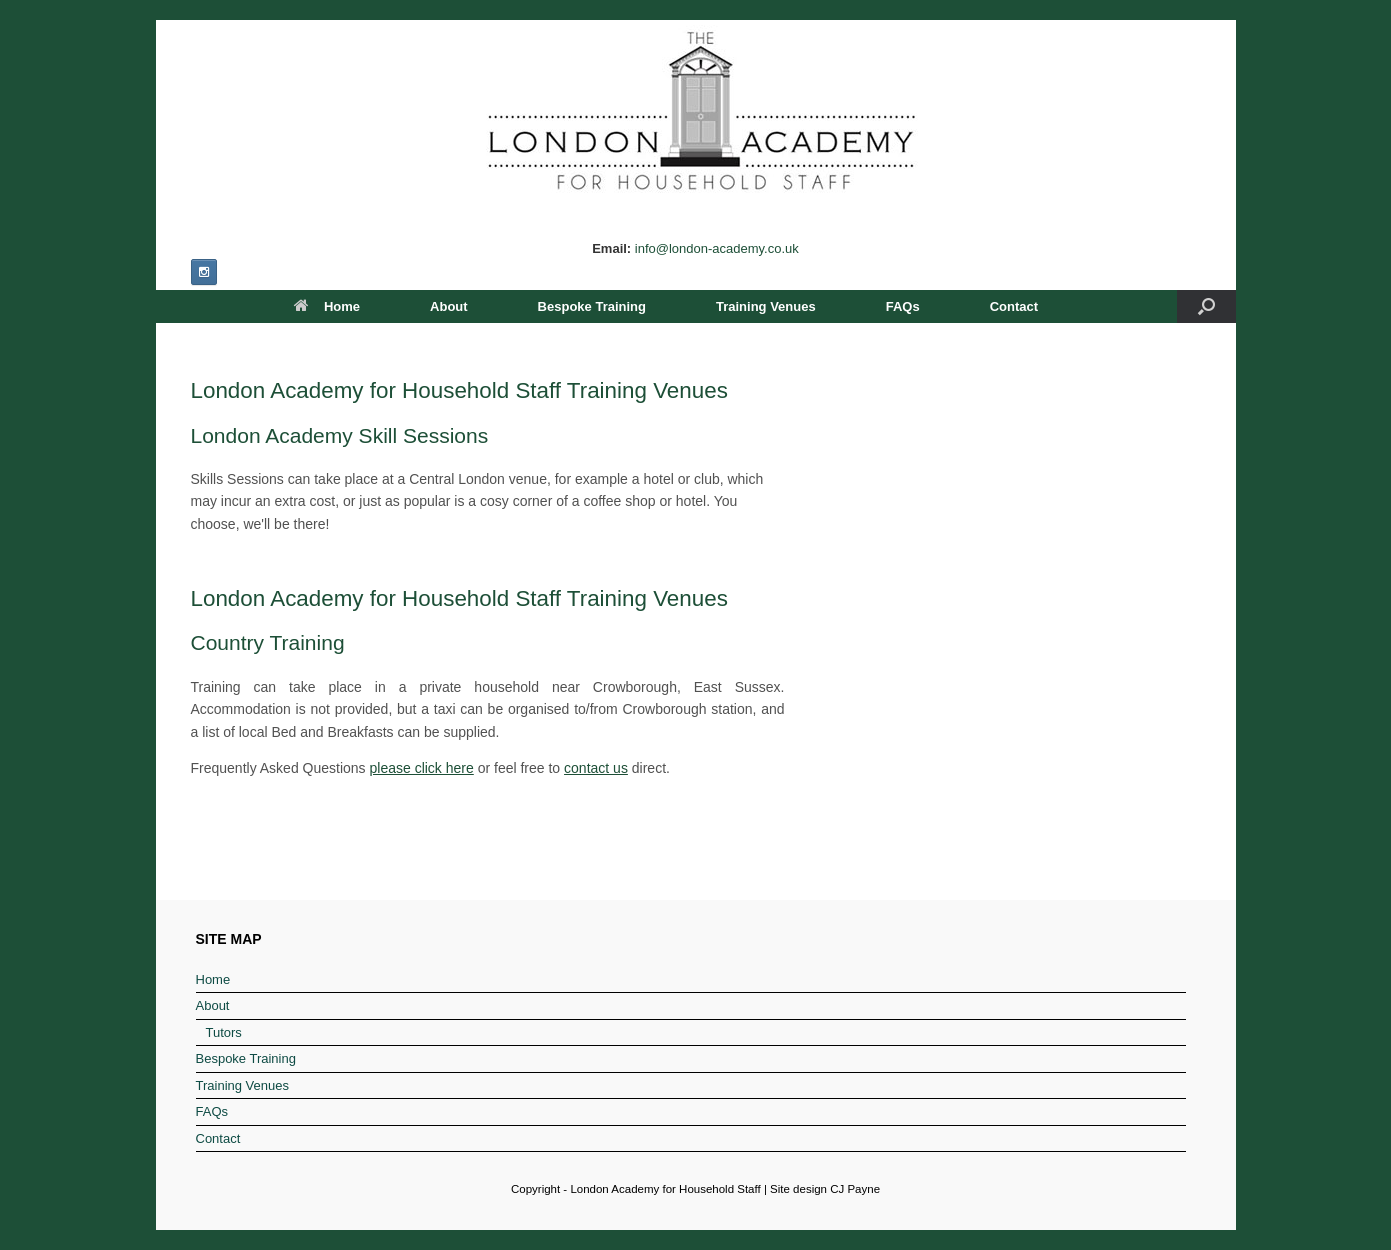 Image resolution: width=1391 pixels, height=1250 pixels. What do you see at coordinates (717, 248) in the screenshot?
I see `info@london-academy.co.uk` at bounding box center [717, 248].